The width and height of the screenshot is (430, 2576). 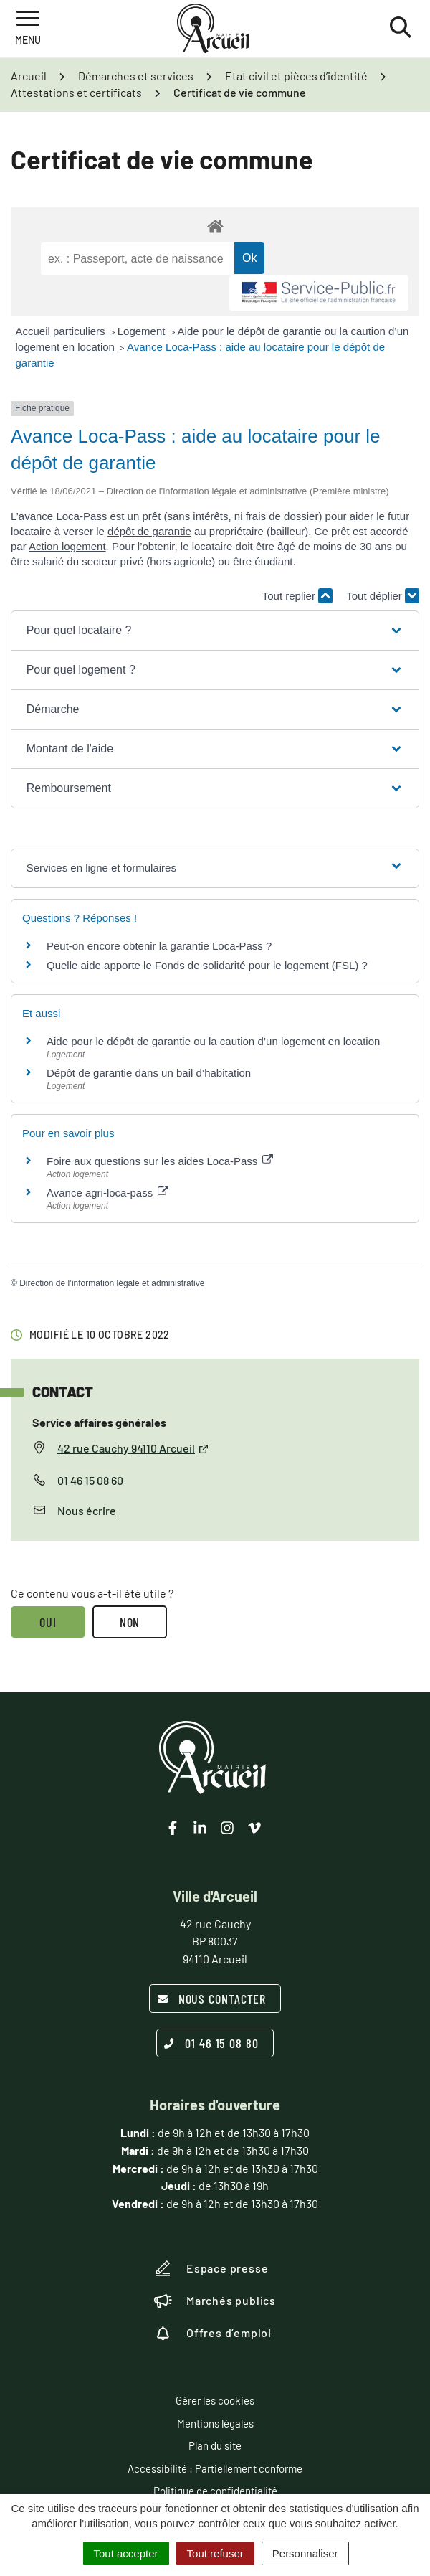 I want to click on Service affaires générales, so click(x=99, y=1422).